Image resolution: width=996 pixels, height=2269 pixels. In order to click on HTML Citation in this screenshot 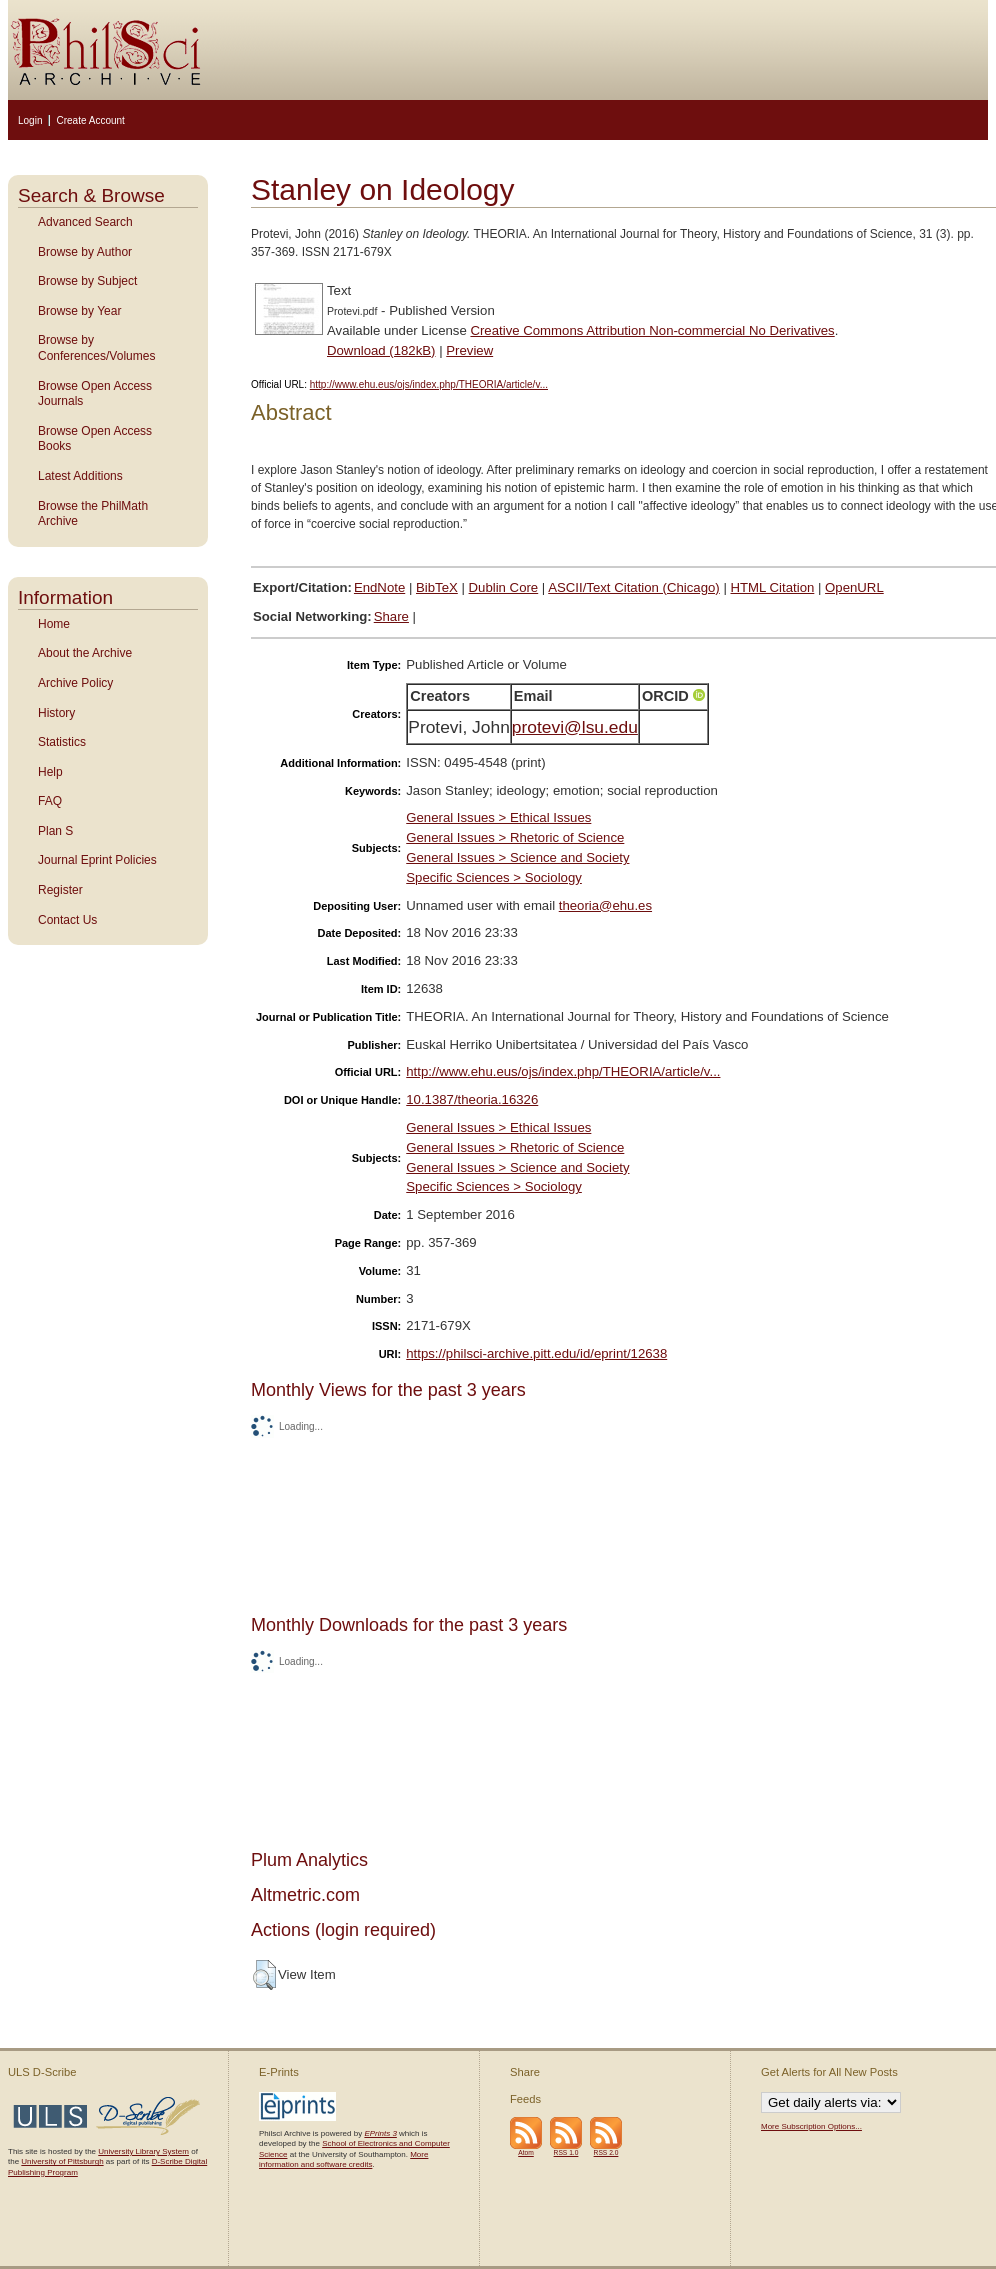, I will do `click(773, 587)`.